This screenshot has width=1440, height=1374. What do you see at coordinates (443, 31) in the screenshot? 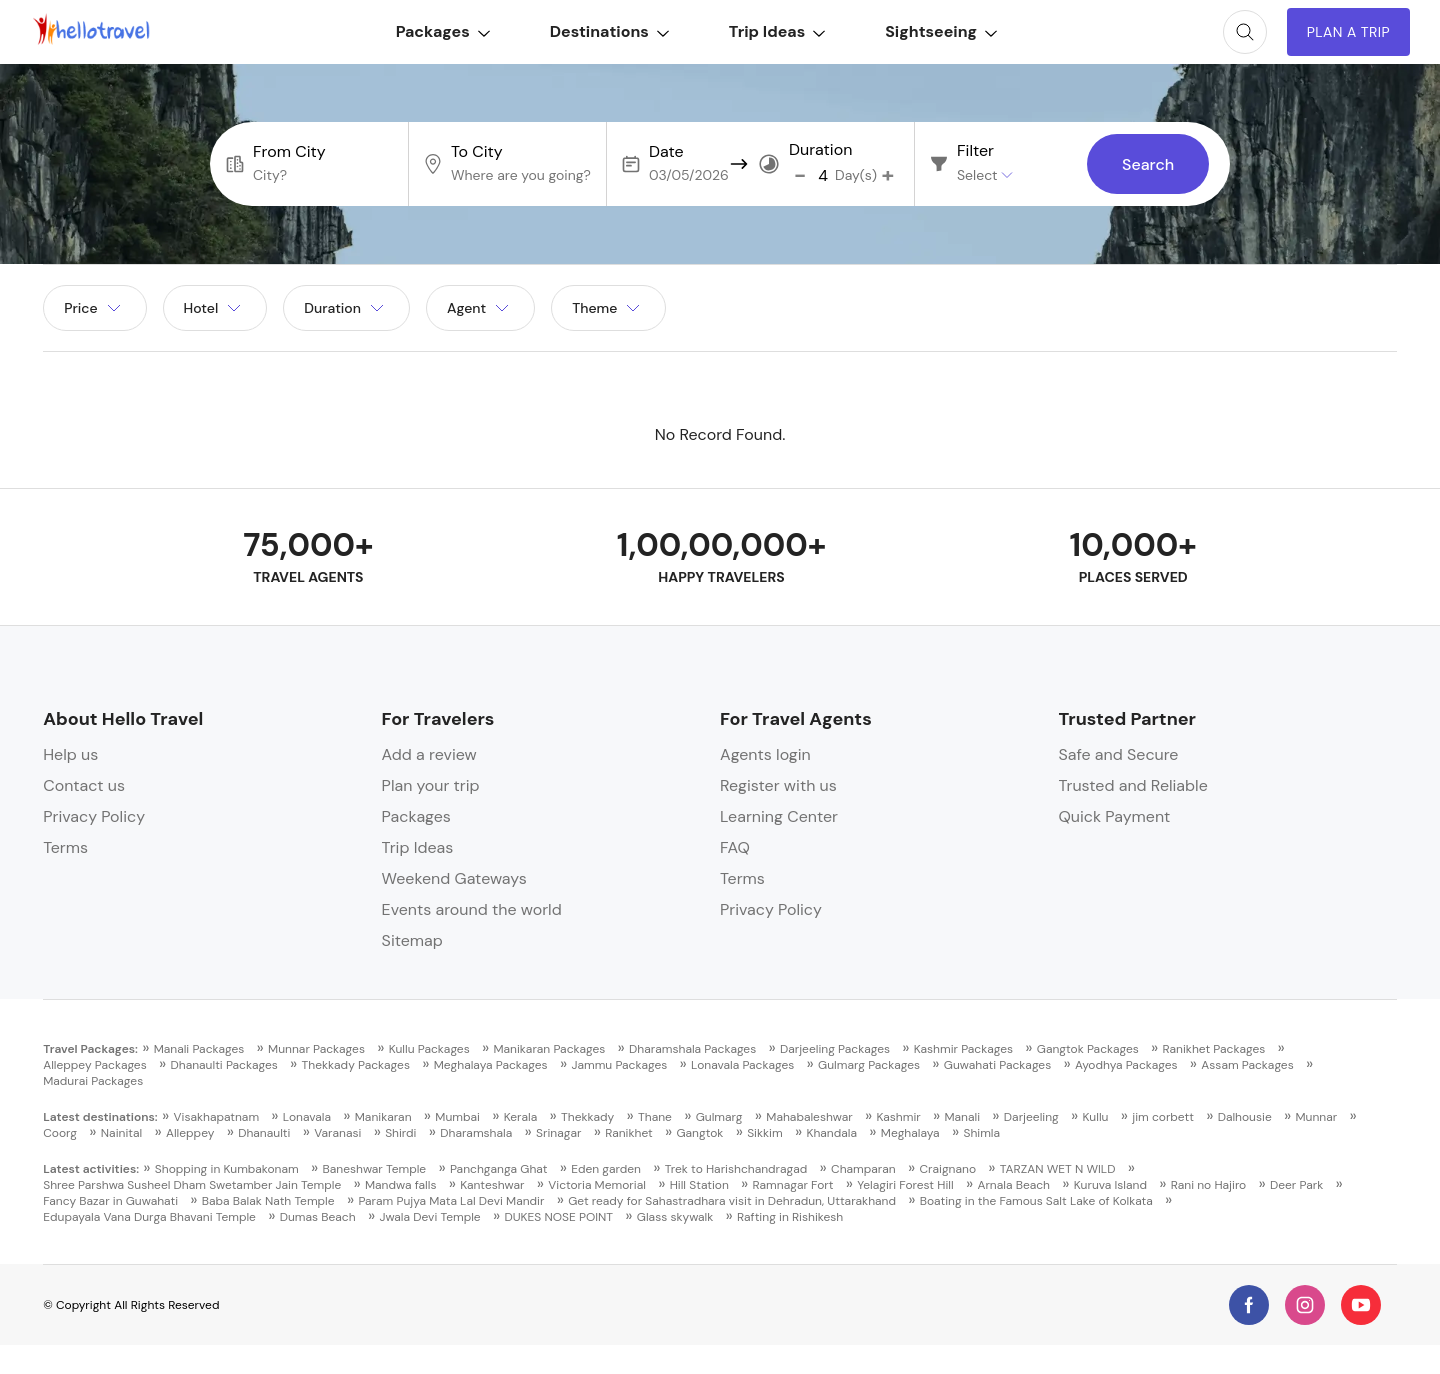
I see `Packages` at bounding box center [443, 31].